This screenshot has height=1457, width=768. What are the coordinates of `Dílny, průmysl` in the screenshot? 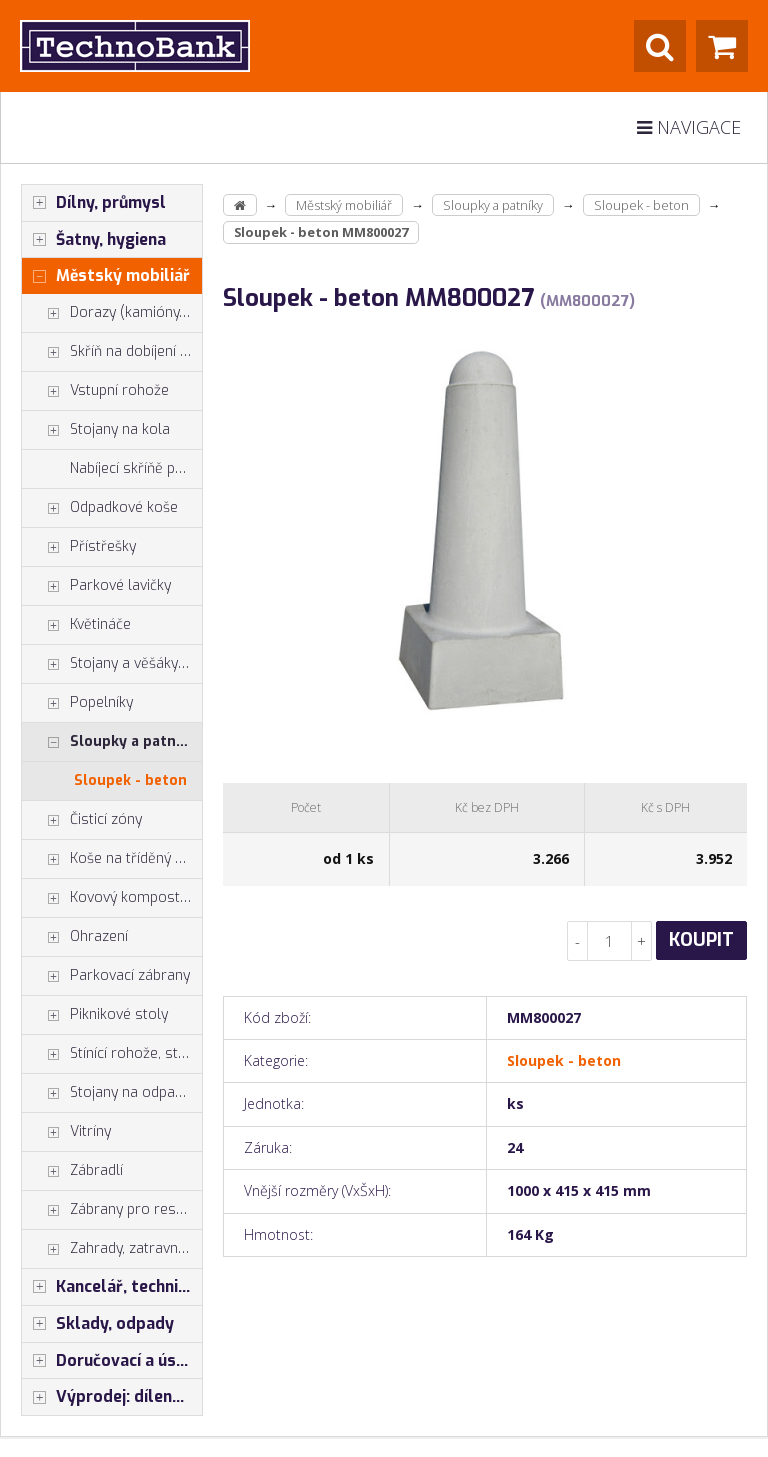 It's located at (94, 203).